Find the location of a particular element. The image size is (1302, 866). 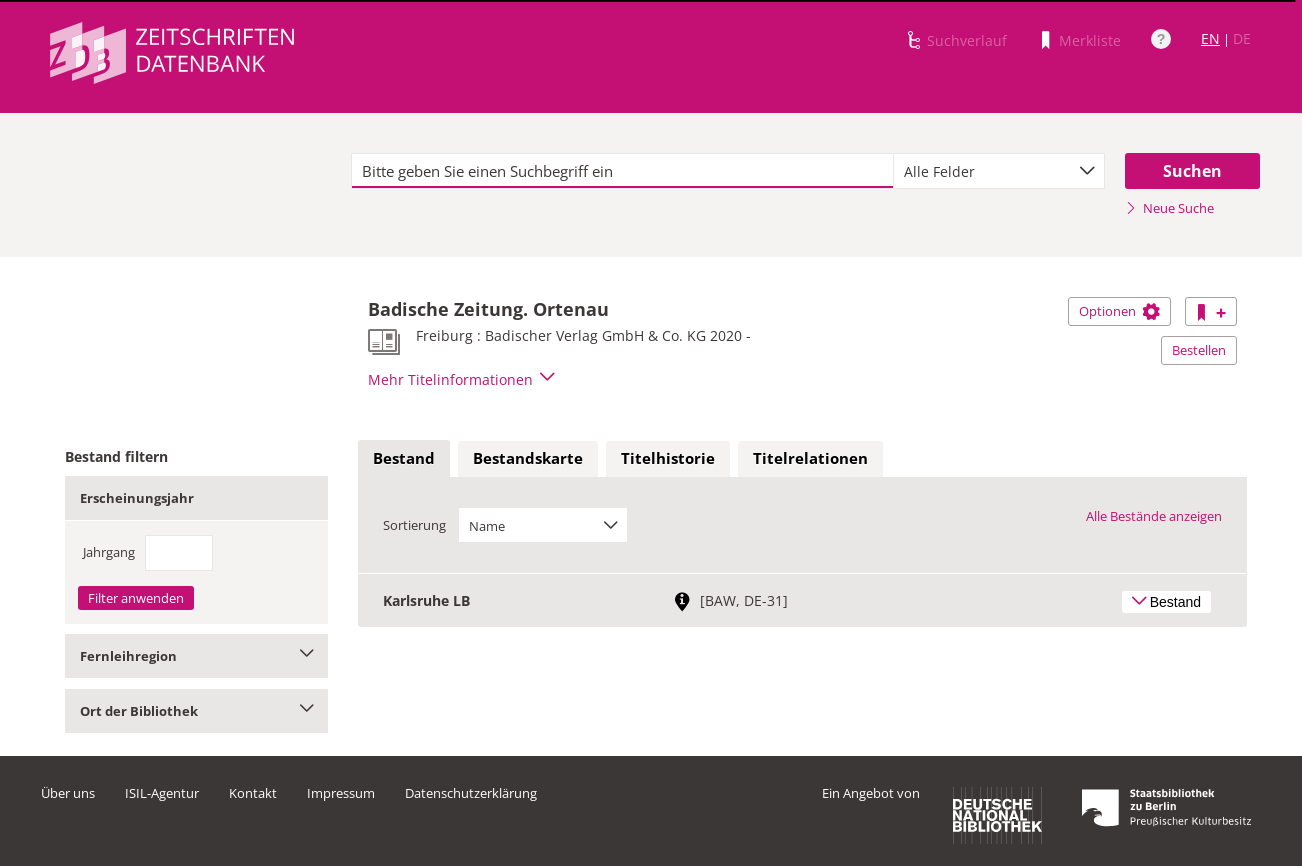

Bestandskarte is located at coordinates (528, 458).